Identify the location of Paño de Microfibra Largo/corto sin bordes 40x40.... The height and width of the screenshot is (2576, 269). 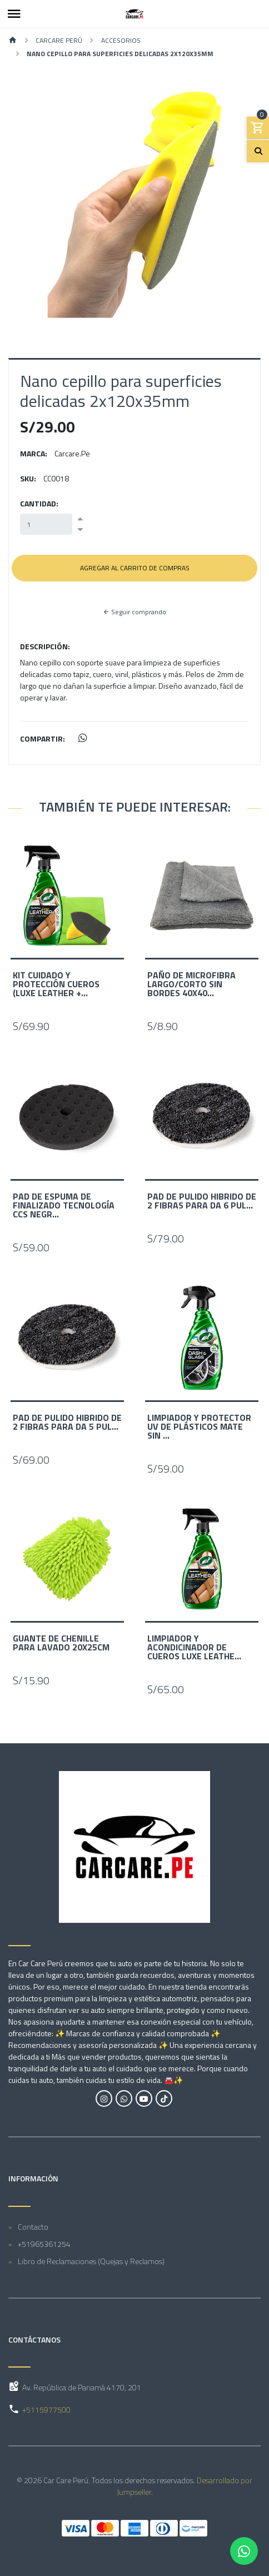
(191, 983).